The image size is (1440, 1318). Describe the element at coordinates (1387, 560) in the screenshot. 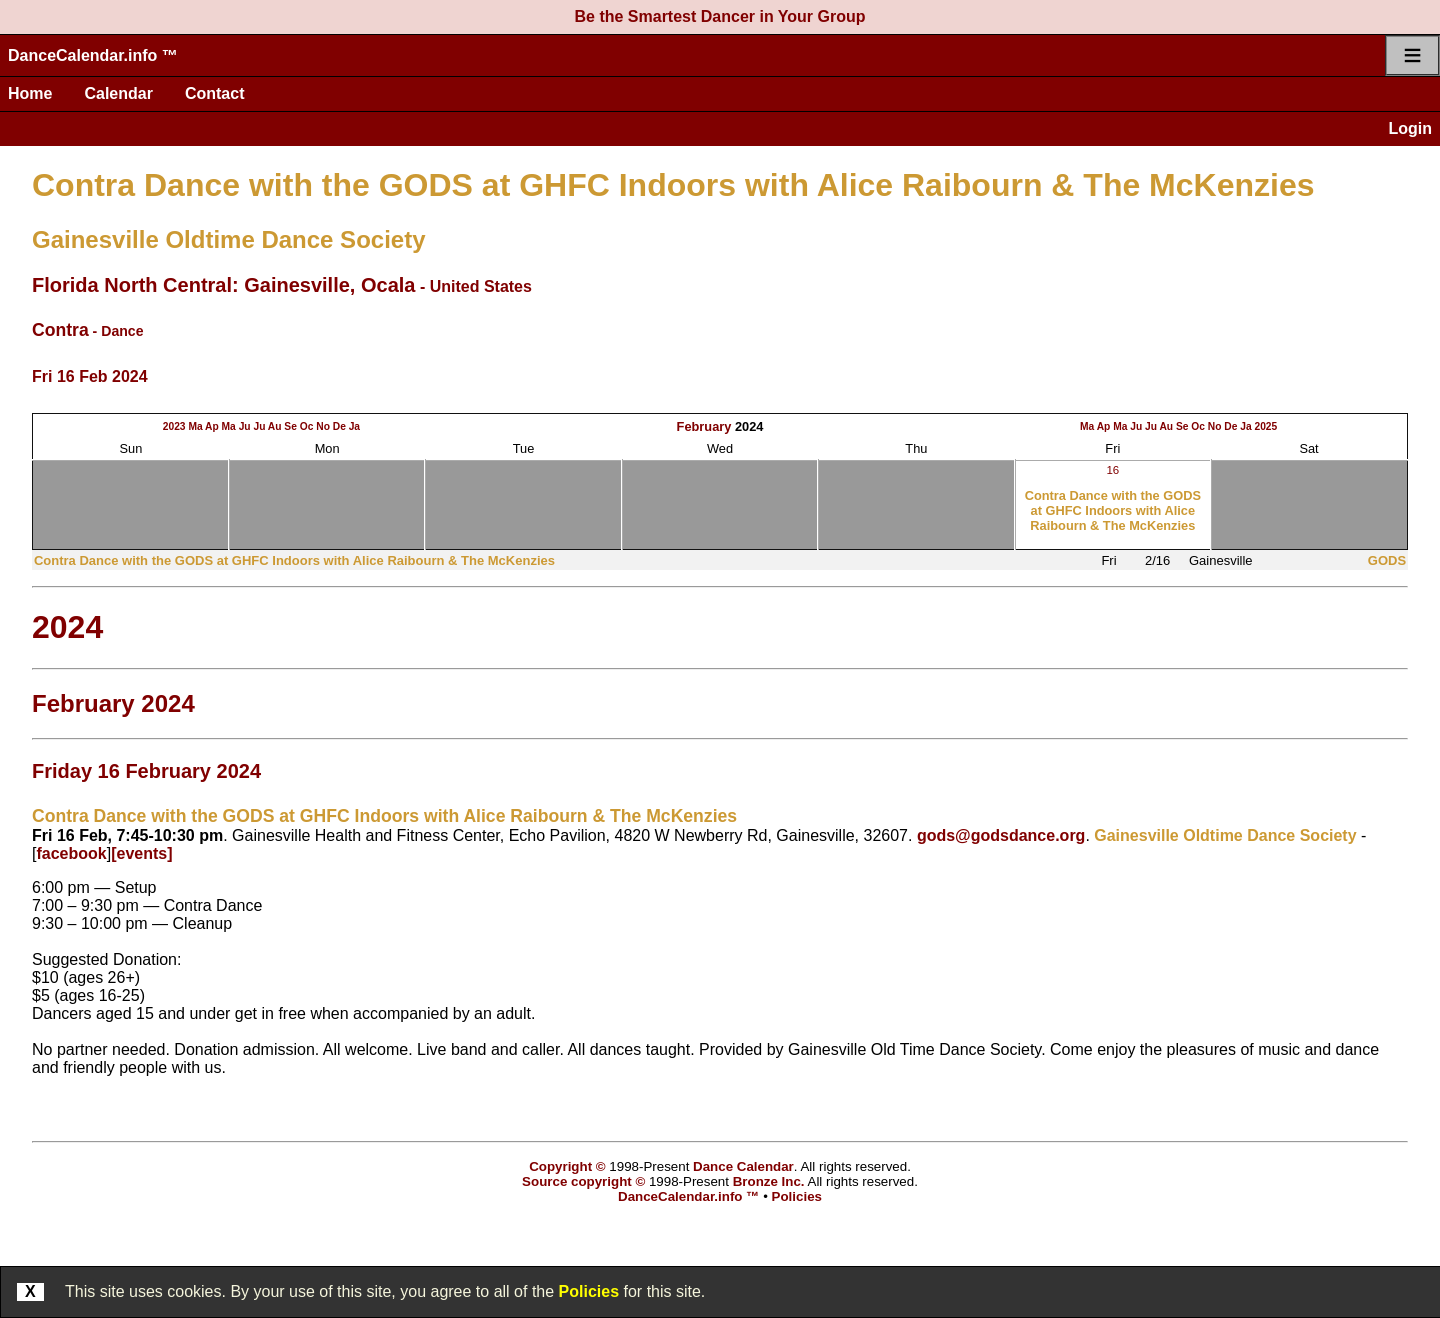

I see `GODS` at that location.